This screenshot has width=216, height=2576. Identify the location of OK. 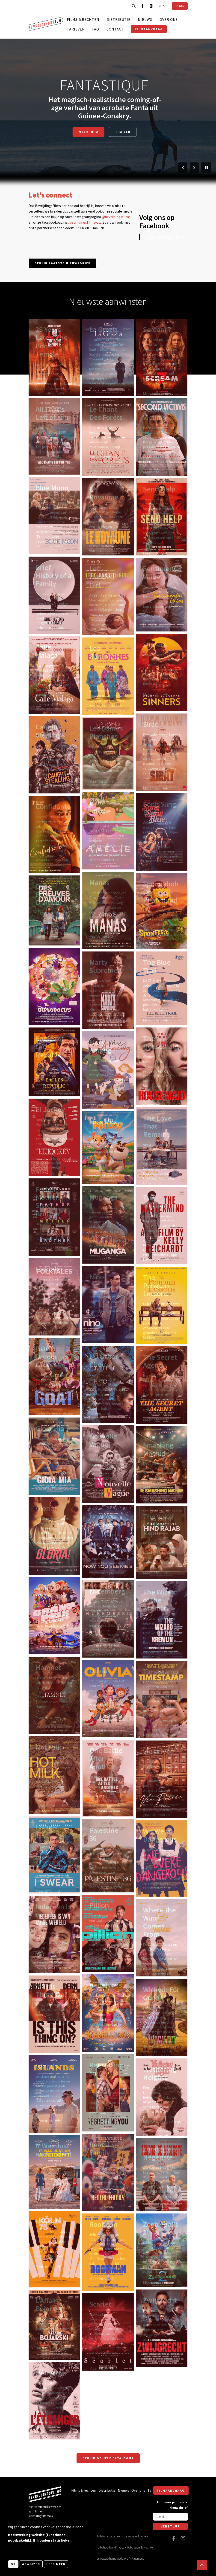
(13, 2564).